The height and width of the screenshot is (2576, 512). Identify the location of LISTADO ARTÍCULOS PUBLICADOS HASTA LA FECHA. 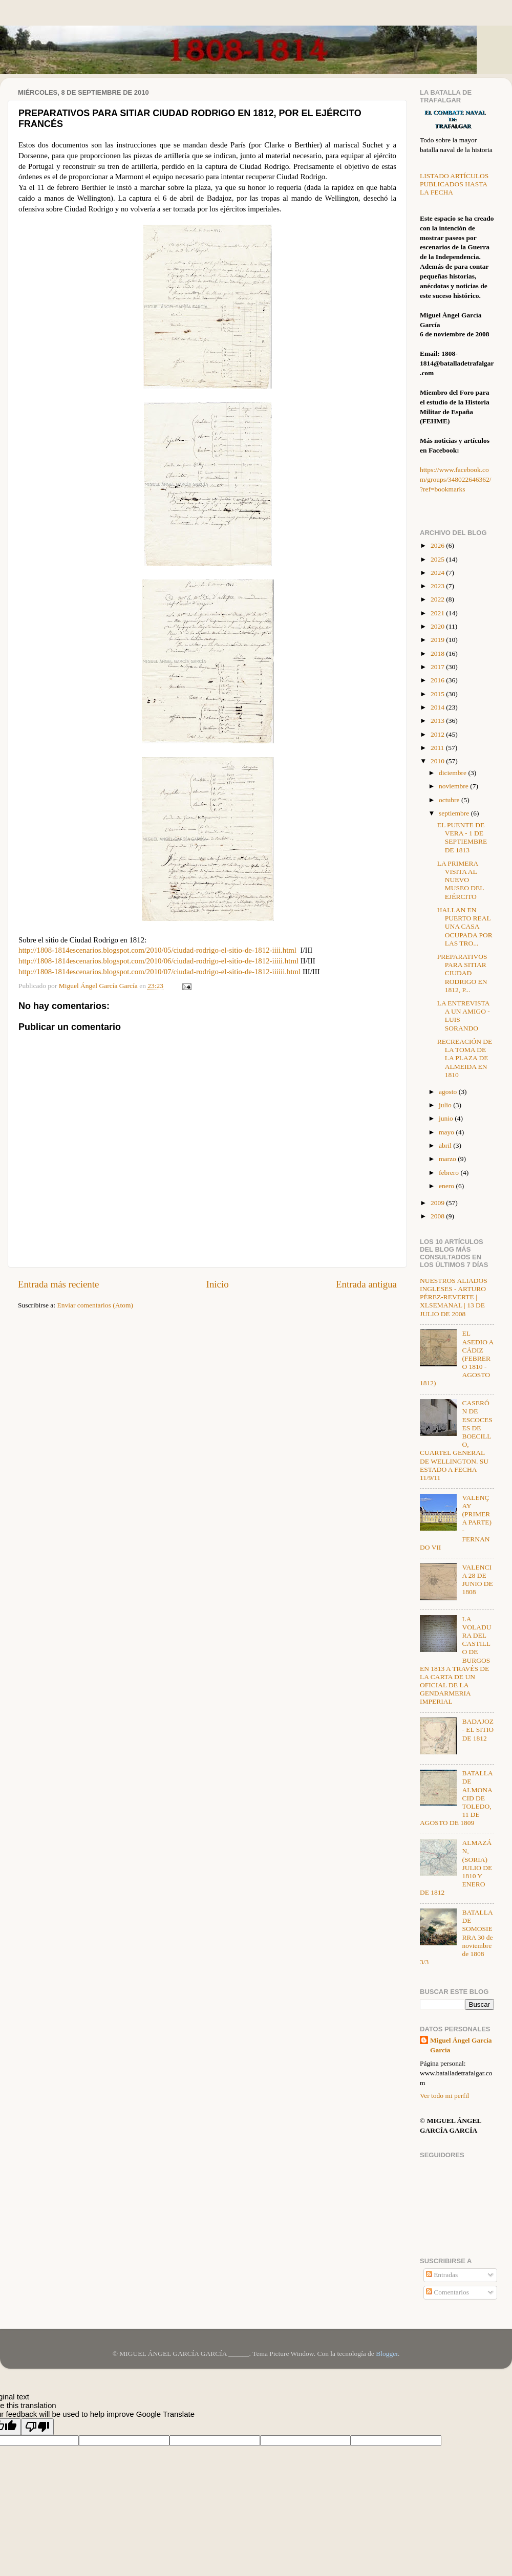
(454, 184).